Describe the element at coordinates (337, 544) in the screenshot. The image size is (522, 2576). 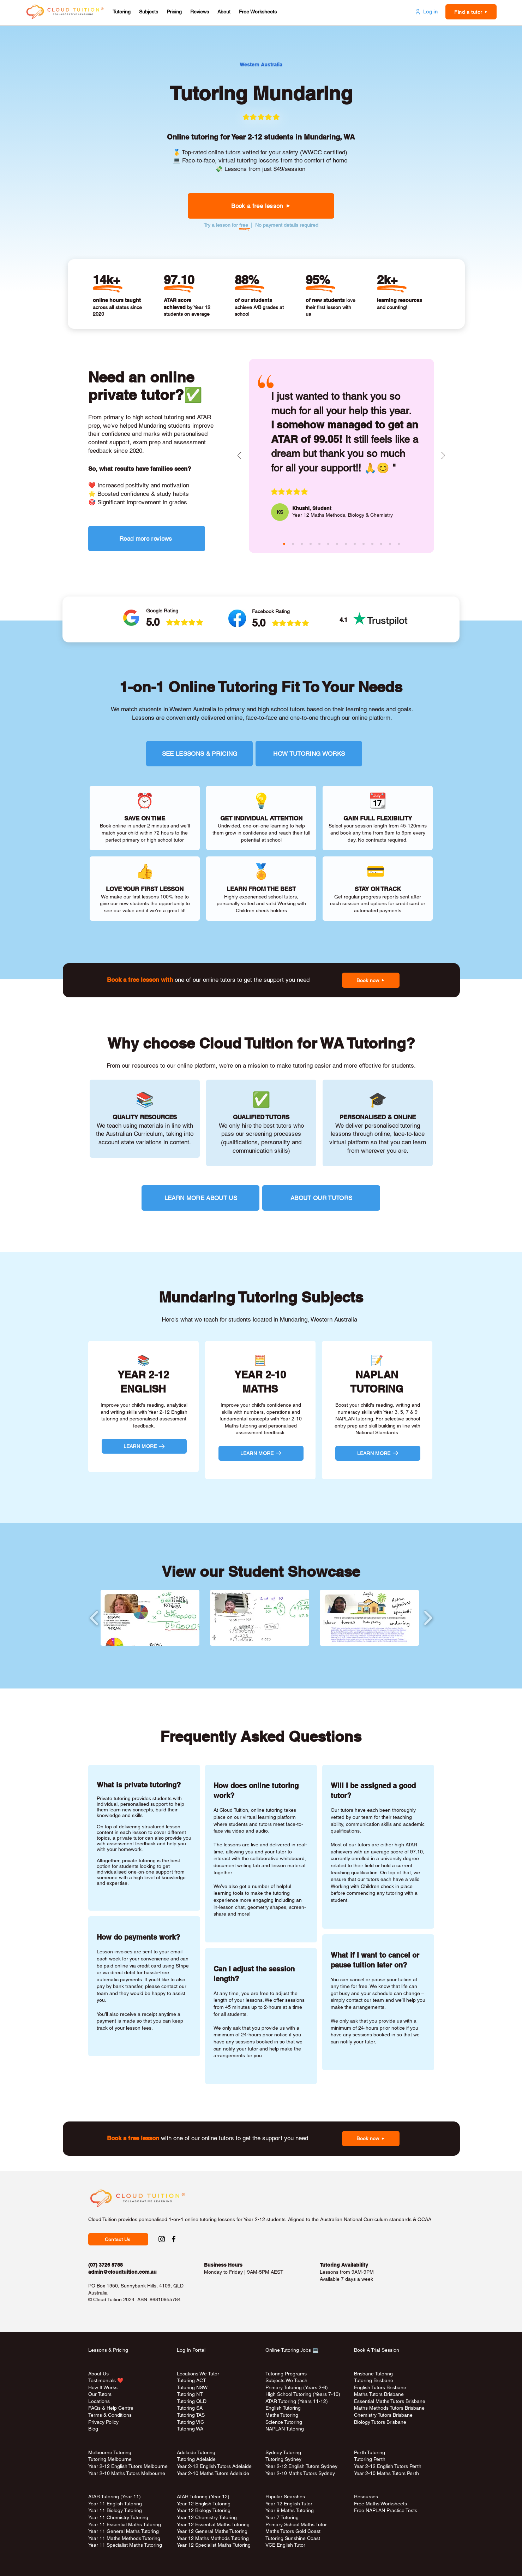
I see `[andy (green)]` at that location.